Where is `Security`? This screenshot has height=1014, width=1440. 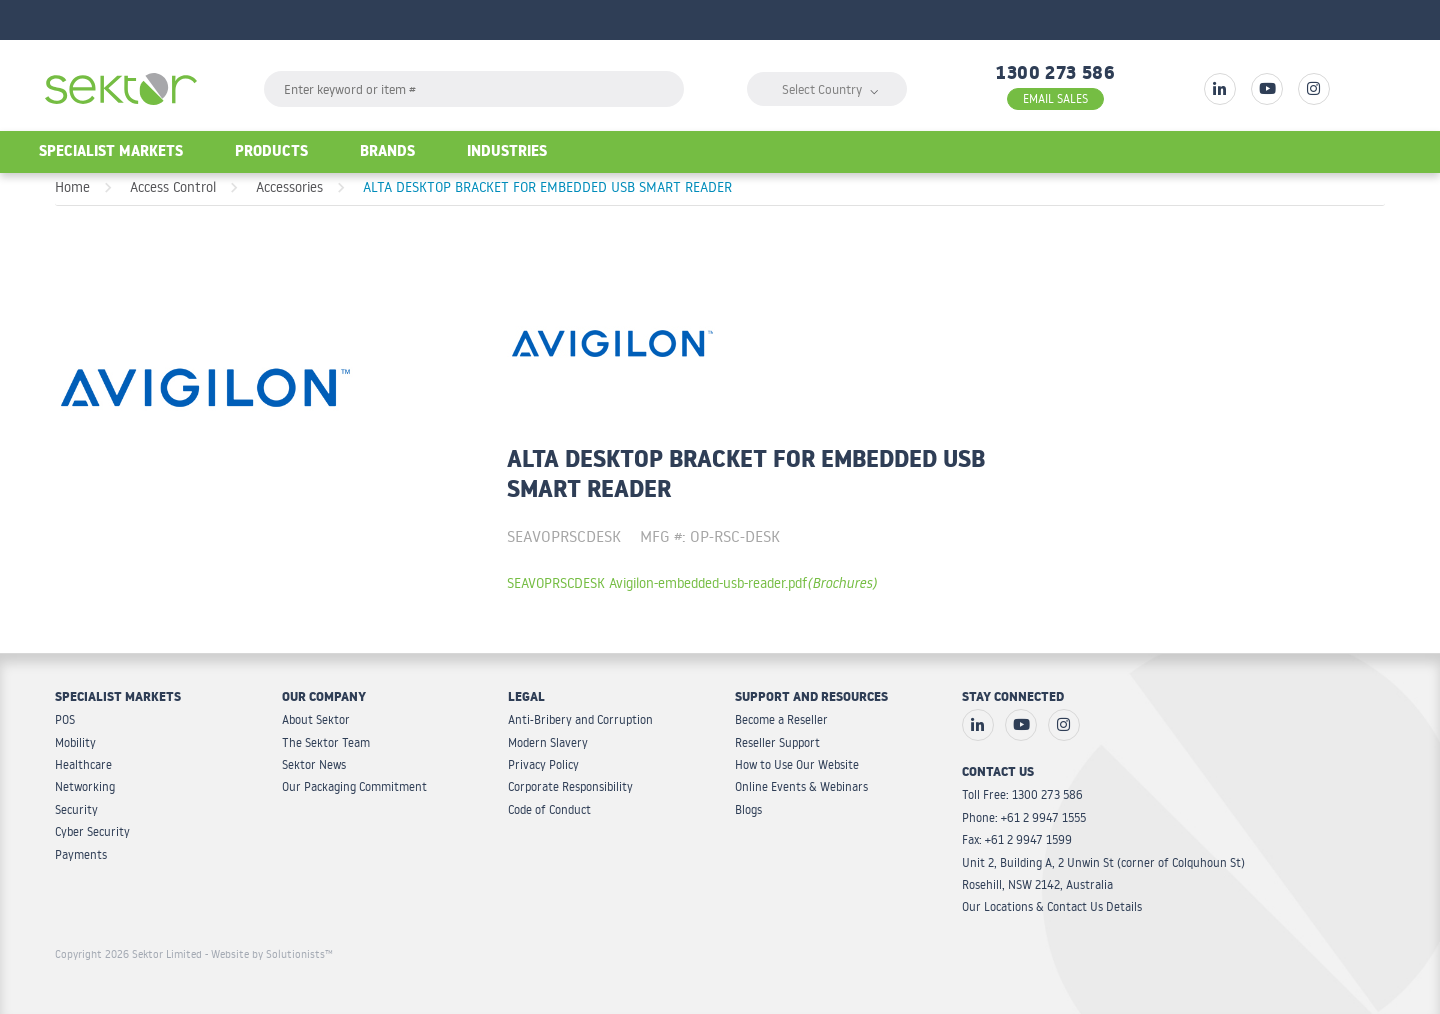 Security is located at coordinates (76, 809).